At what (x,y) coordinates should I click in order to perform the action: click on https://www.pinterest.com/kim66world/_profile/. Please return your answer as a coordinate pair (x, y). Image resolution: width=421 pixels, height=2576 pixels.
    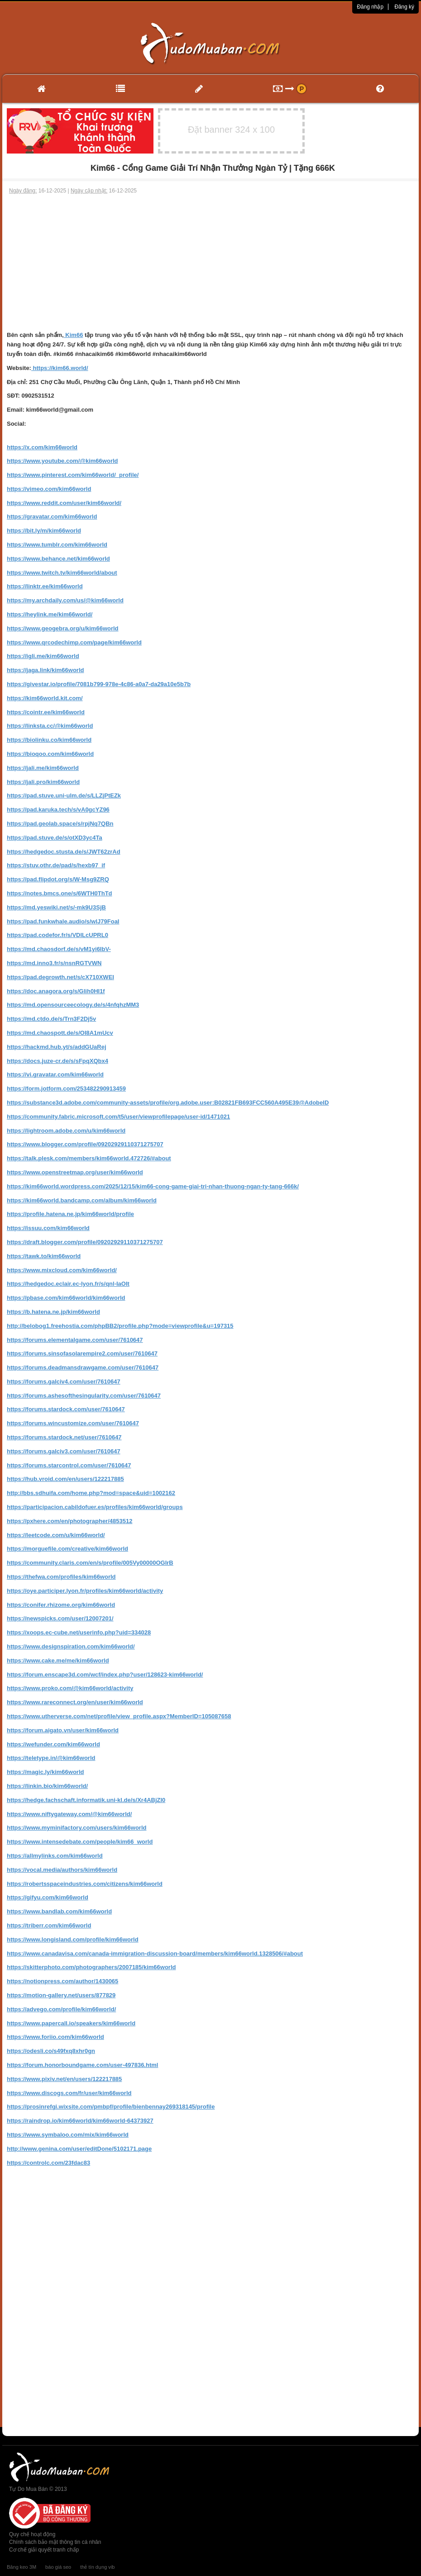
    Looking at the image, I should click on (73, 474).